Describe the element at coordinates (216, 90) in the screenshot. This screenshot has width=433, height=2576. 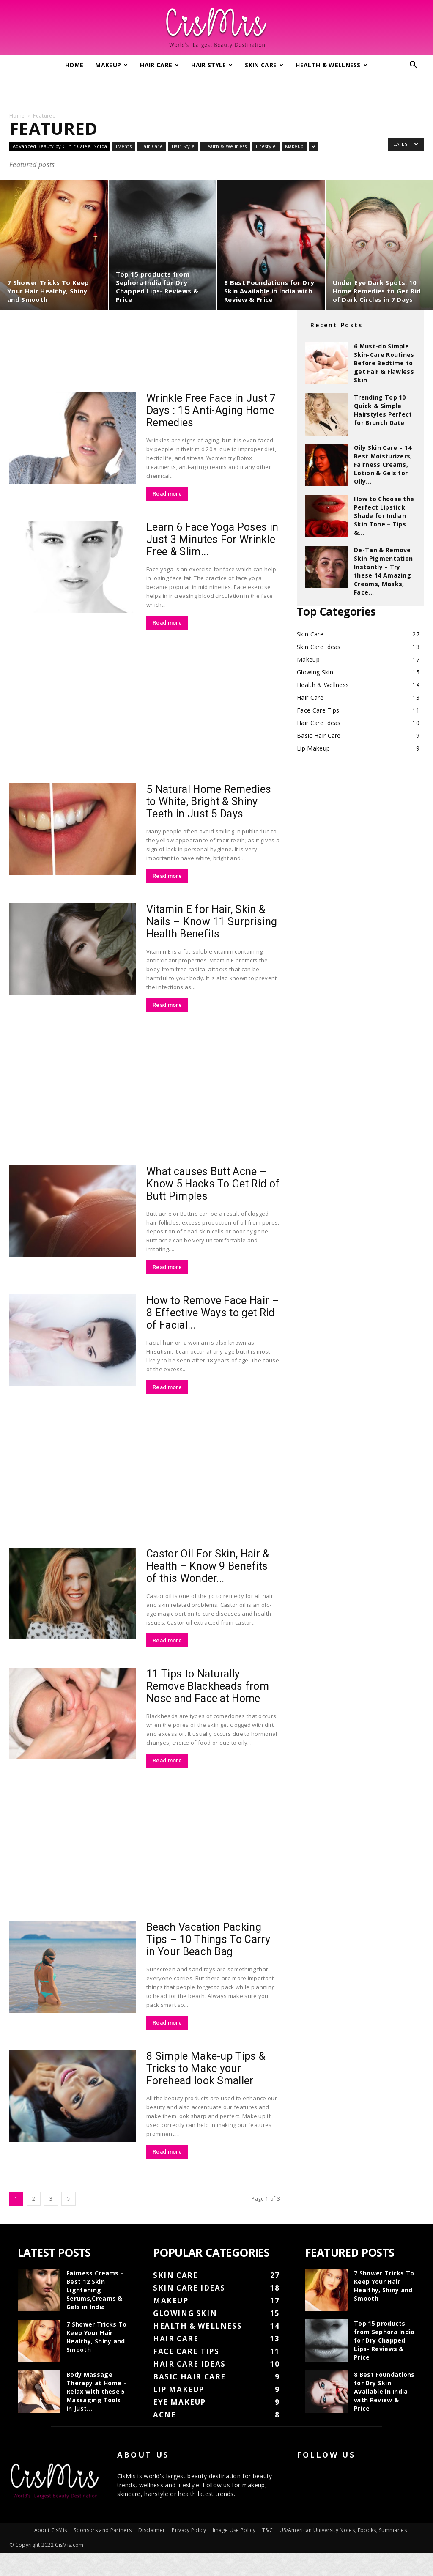
I see `[Advertisement]` at that location.